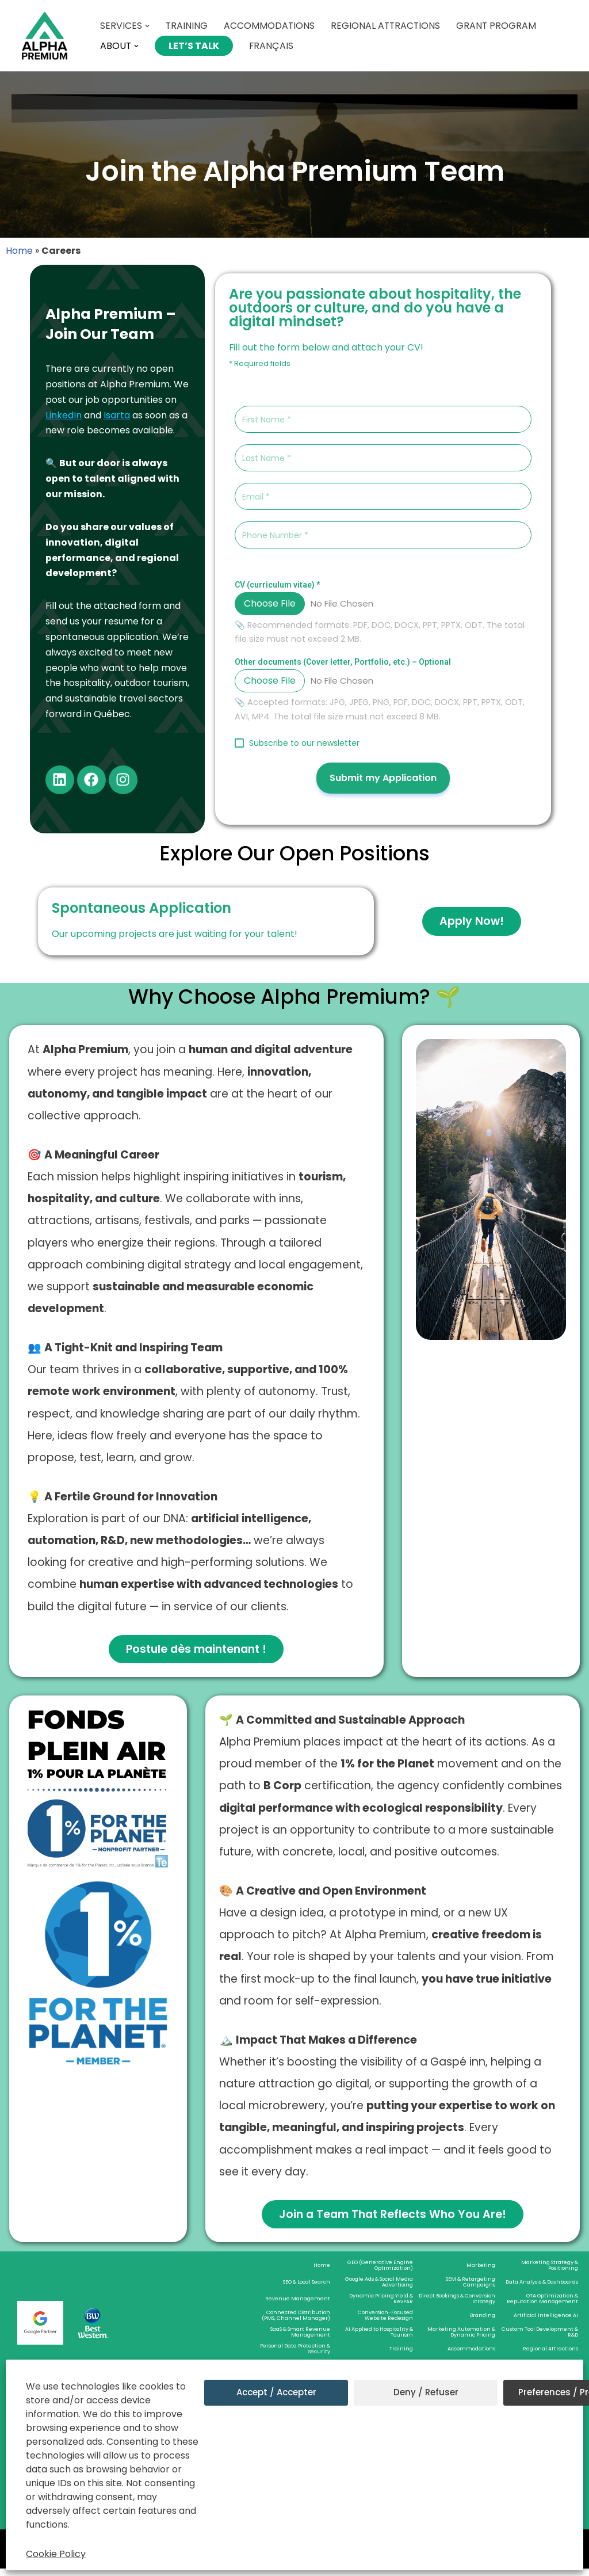 The height and width of the screenshot is (2576, 589). I want to click on Artificial Intelligence AI, so click(546, 2322).